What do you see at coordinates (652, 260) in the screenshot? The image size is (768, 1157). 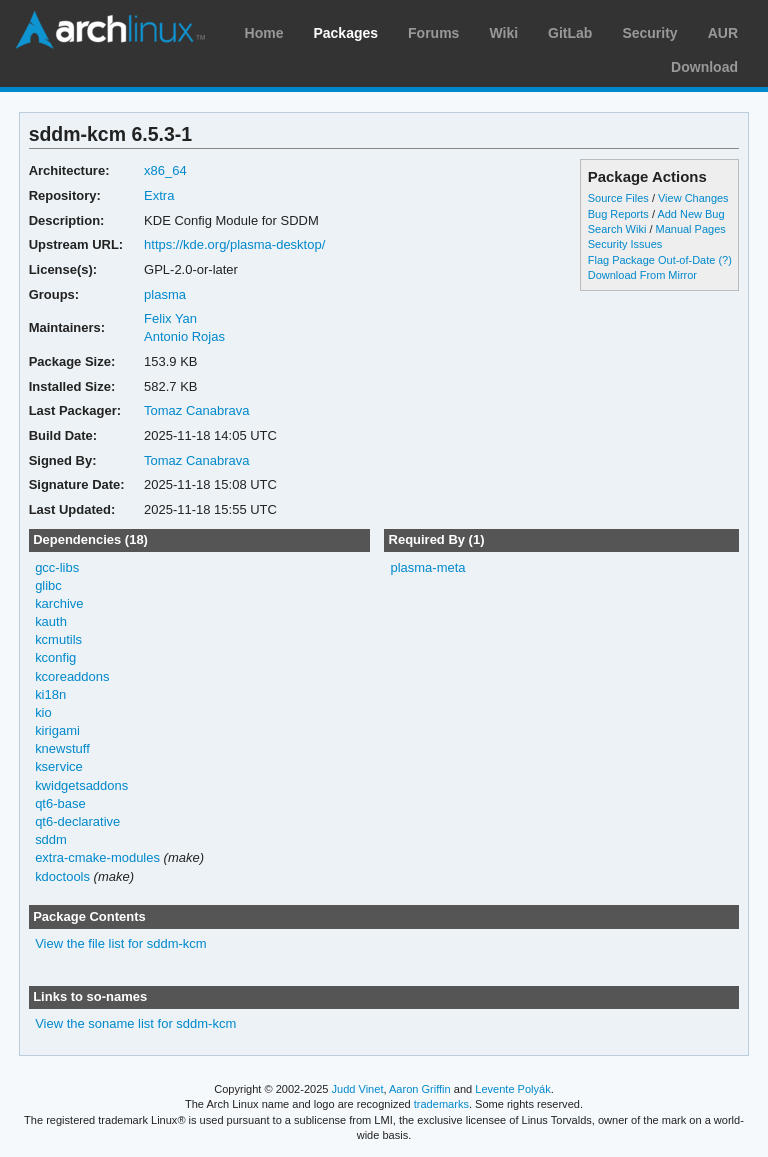 I see `Flag Package Out-of-Date` at bounding box center [652, 260].